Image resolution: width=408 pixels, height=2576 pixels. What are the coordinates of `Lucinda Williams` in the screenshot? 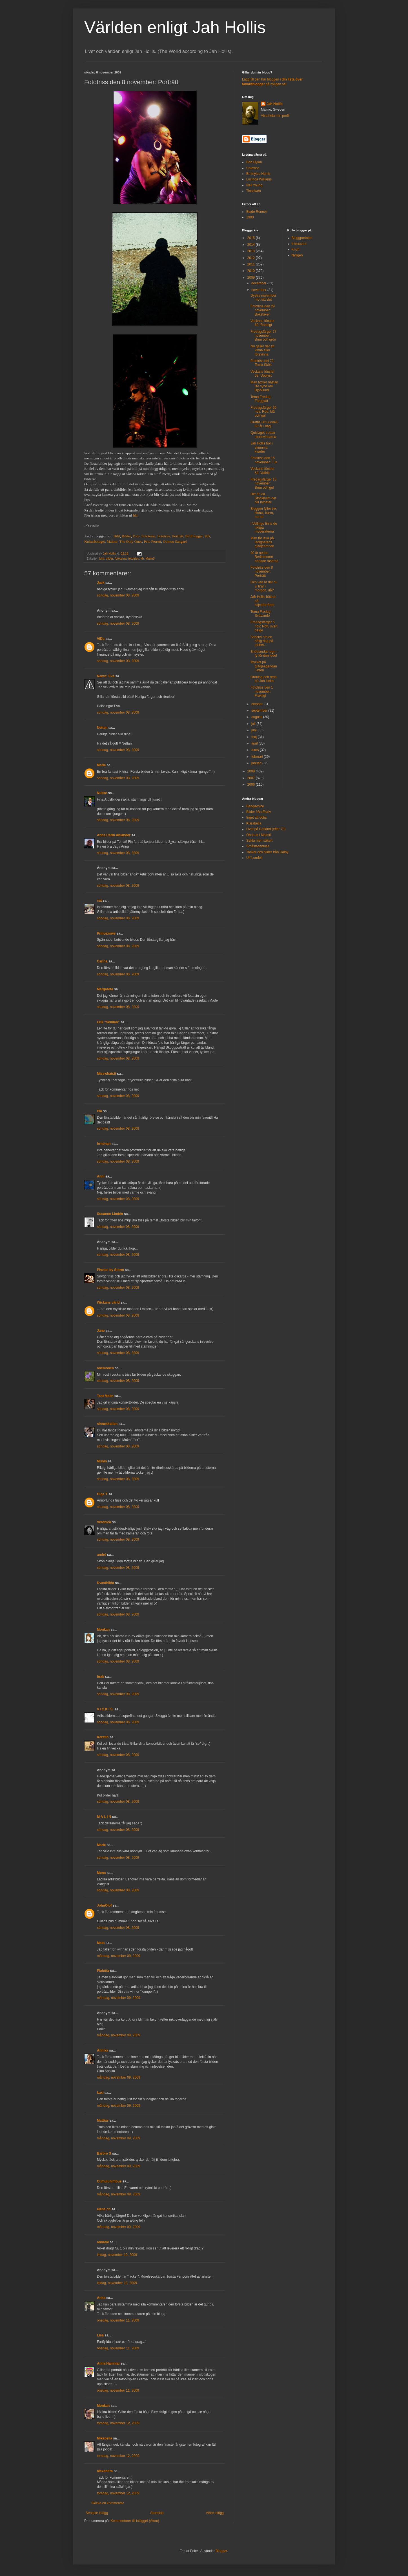 It's located at (259, 179).